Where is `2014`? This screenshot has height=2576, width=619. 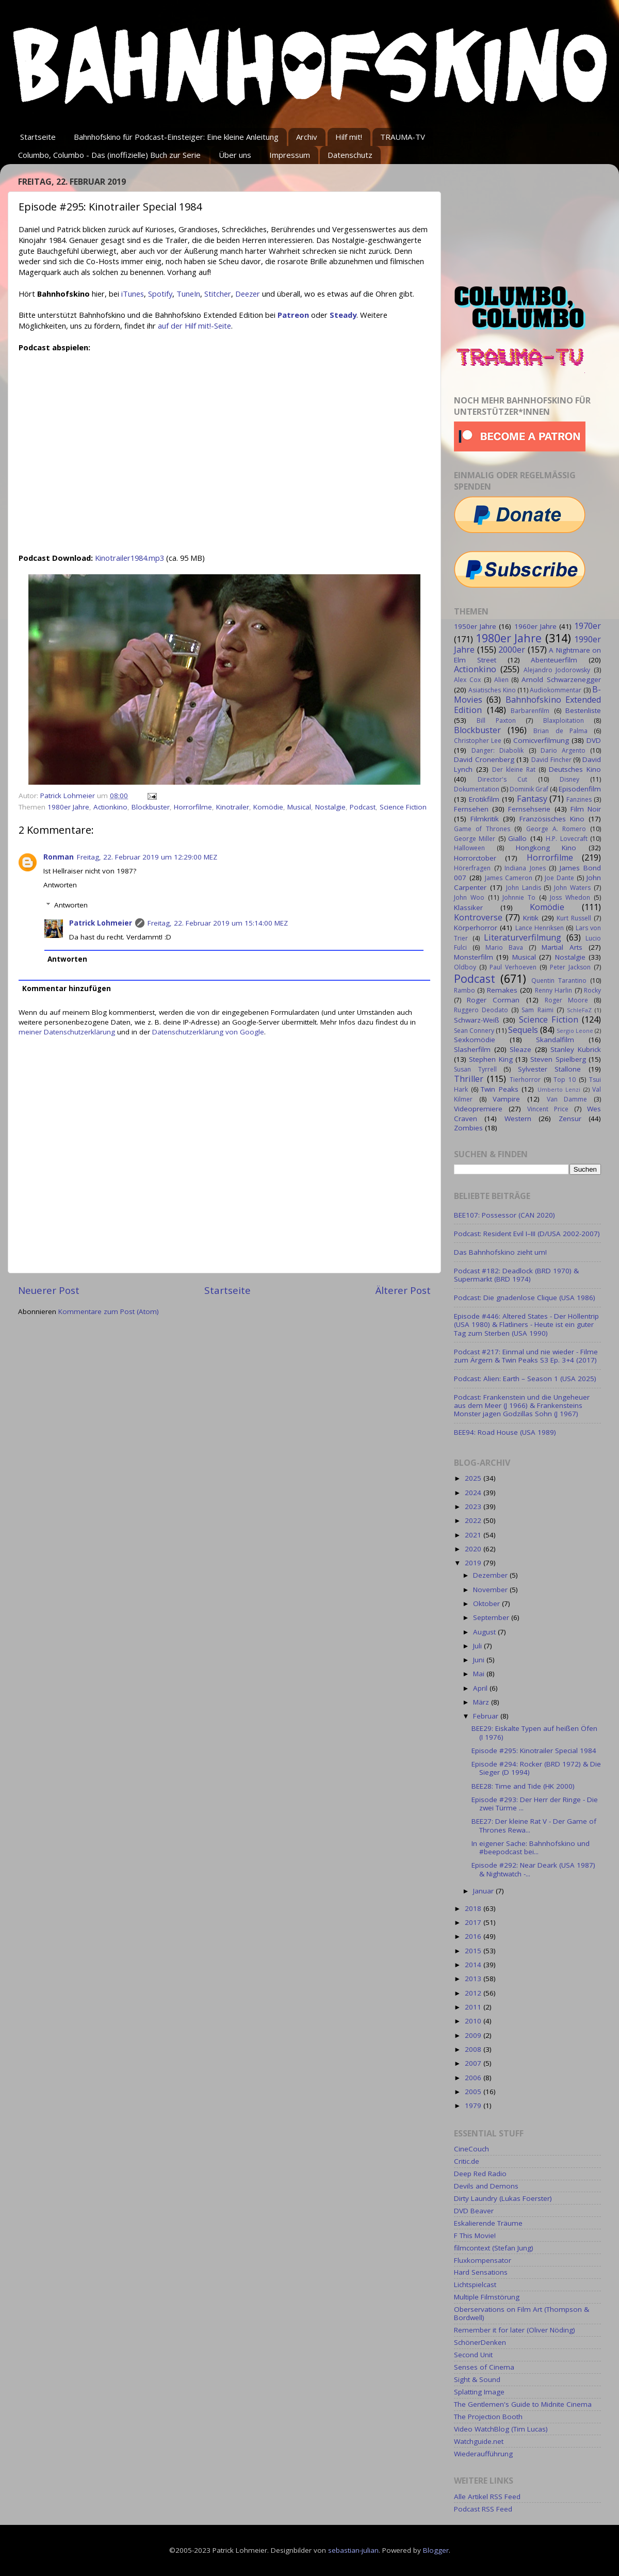 2014 is located at coordinates (474, 1964).